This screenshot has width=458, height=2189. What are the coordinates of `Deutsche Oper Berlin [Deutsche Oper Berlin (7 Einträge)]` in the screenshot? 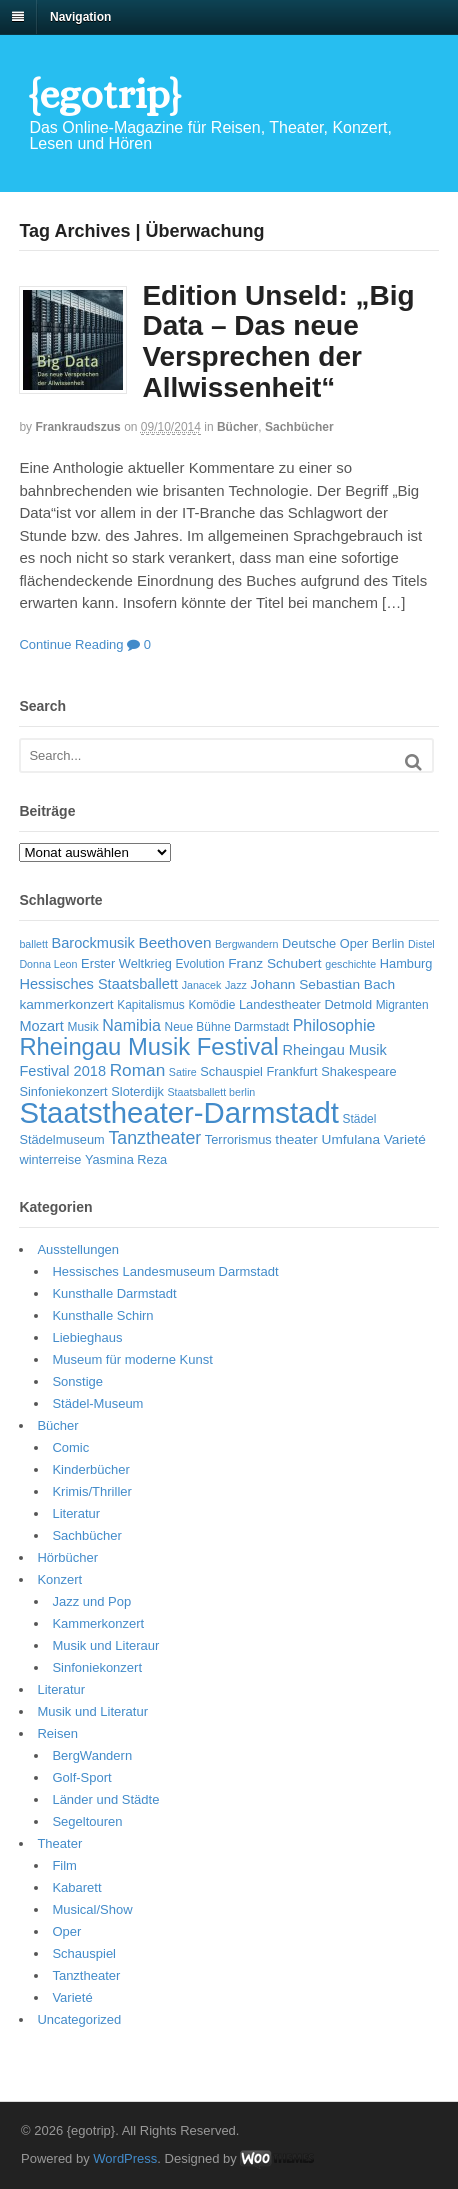 It's located at (343, 943).